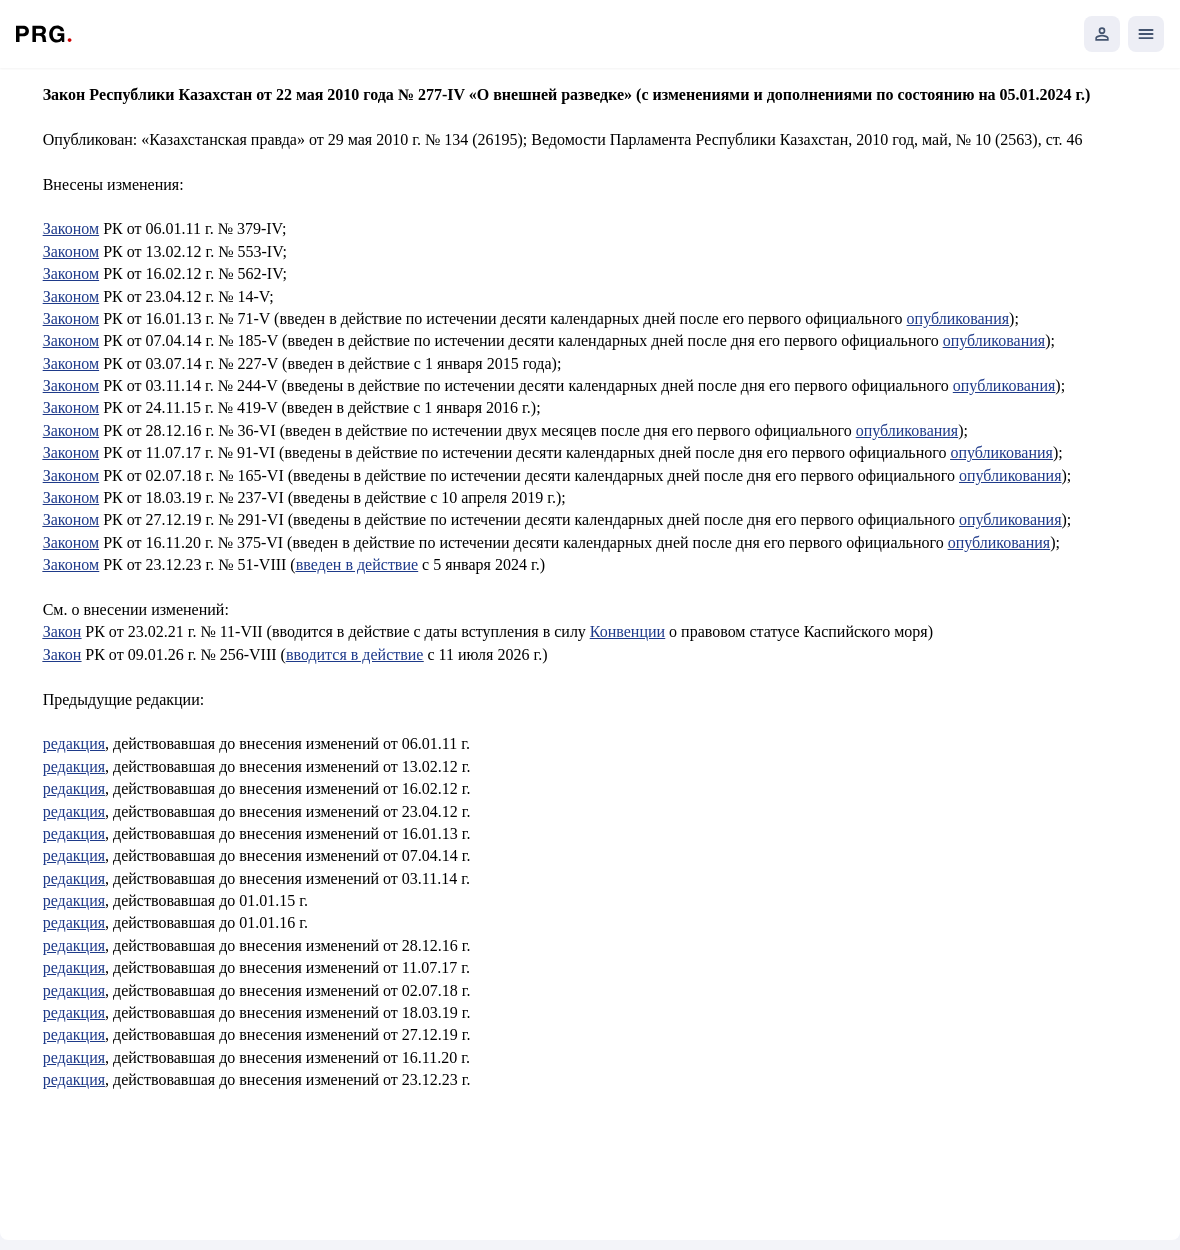  Describe the element at coordinates (62, 631) in the screenshot. I see `Закон` at that location.